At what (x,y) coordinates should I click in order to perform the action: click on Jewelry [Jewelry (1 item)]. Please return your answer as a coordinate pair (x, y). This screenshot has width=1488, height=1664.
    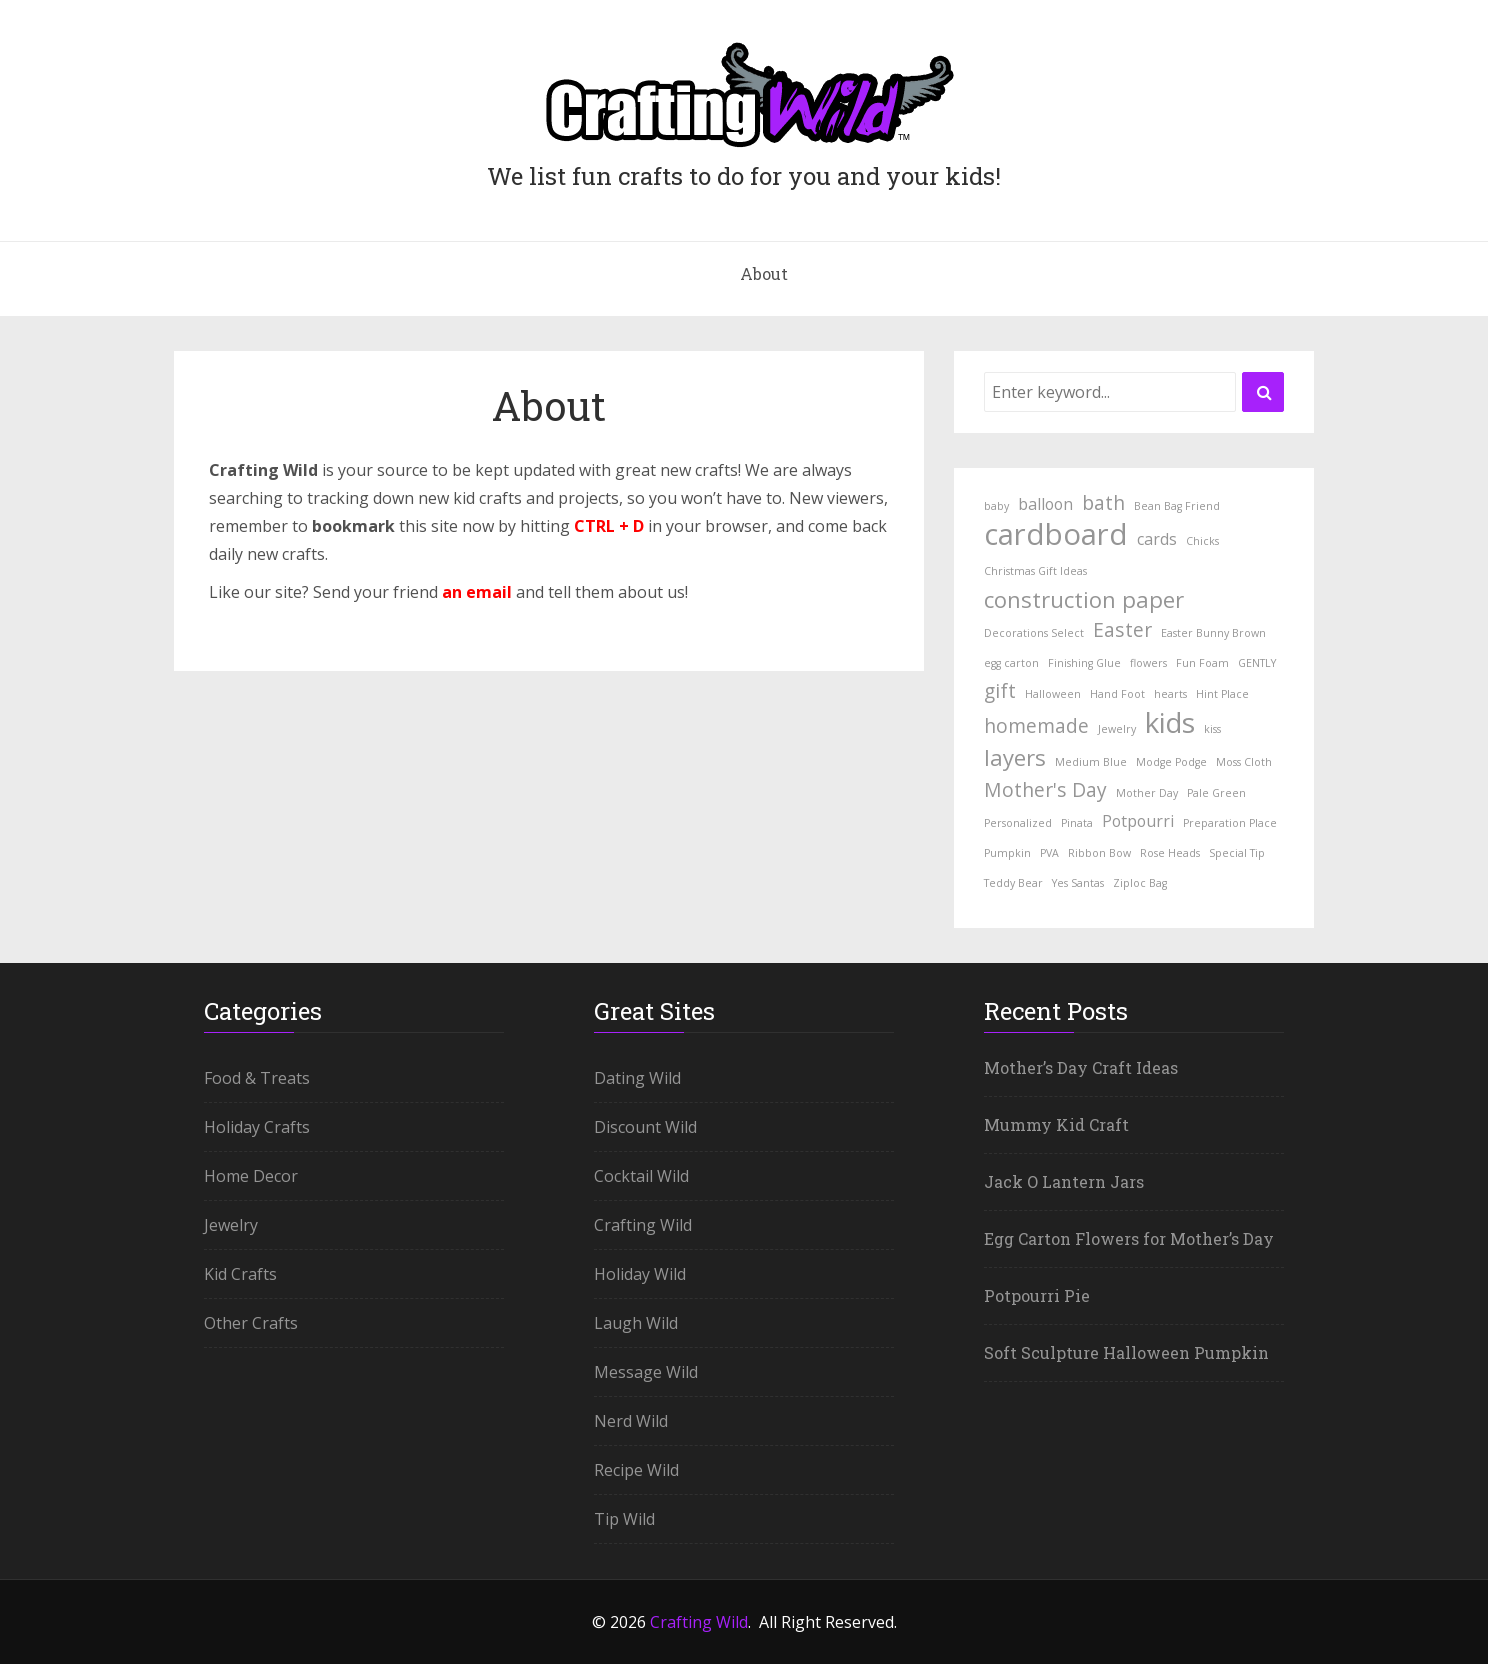
    Looking at the image, I should click on (1117, 729).